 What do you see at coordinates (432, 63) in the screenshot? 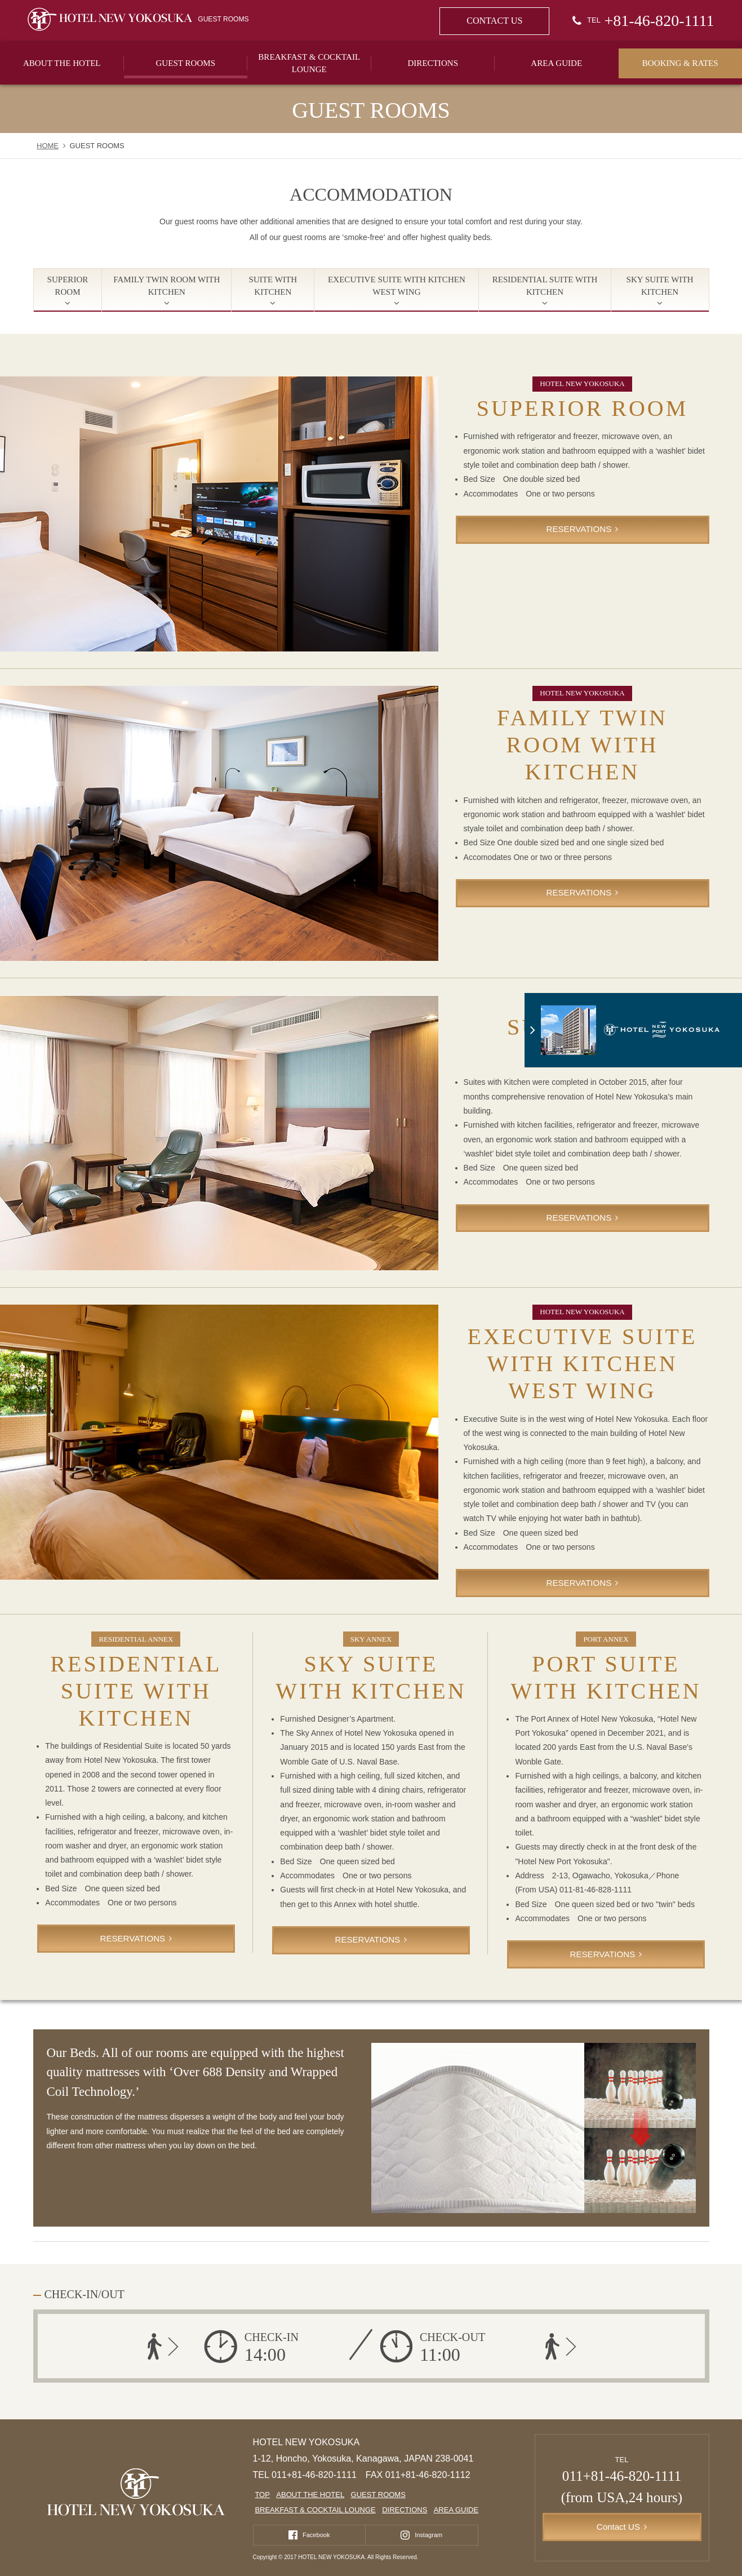
I see `DIRECTIONS` at bounding box center [432, 63].